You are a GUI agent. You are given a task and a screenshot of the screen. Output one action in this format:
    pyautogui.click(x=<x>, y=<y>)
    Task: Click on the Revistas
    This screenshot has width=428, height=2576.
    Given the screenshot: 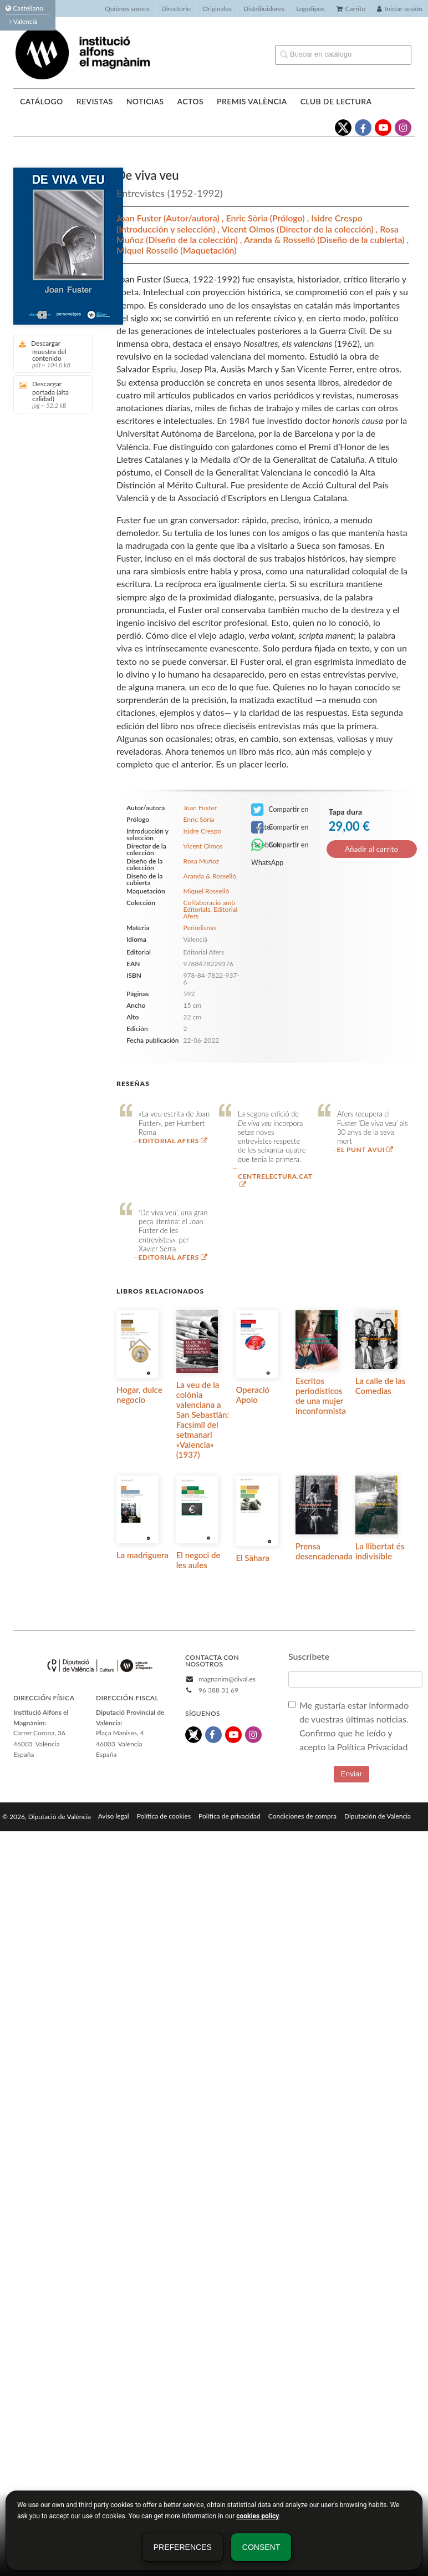 What is the action you would take?
    pyautogui.click(x=95, y=101)
    